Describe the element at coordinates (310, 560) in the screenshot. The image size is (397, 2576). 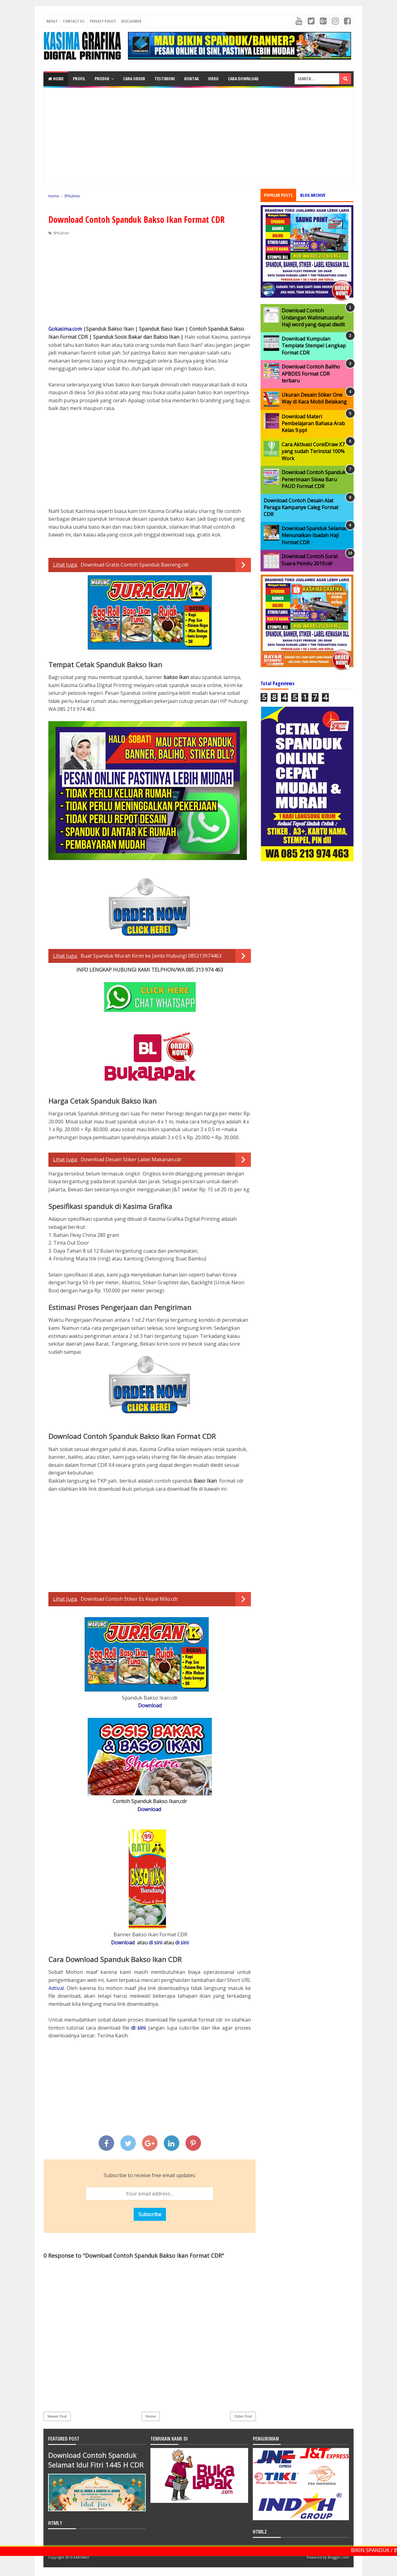
I see `Download Contoh Surat Suara Pemilu 2019.cdr` at that location.